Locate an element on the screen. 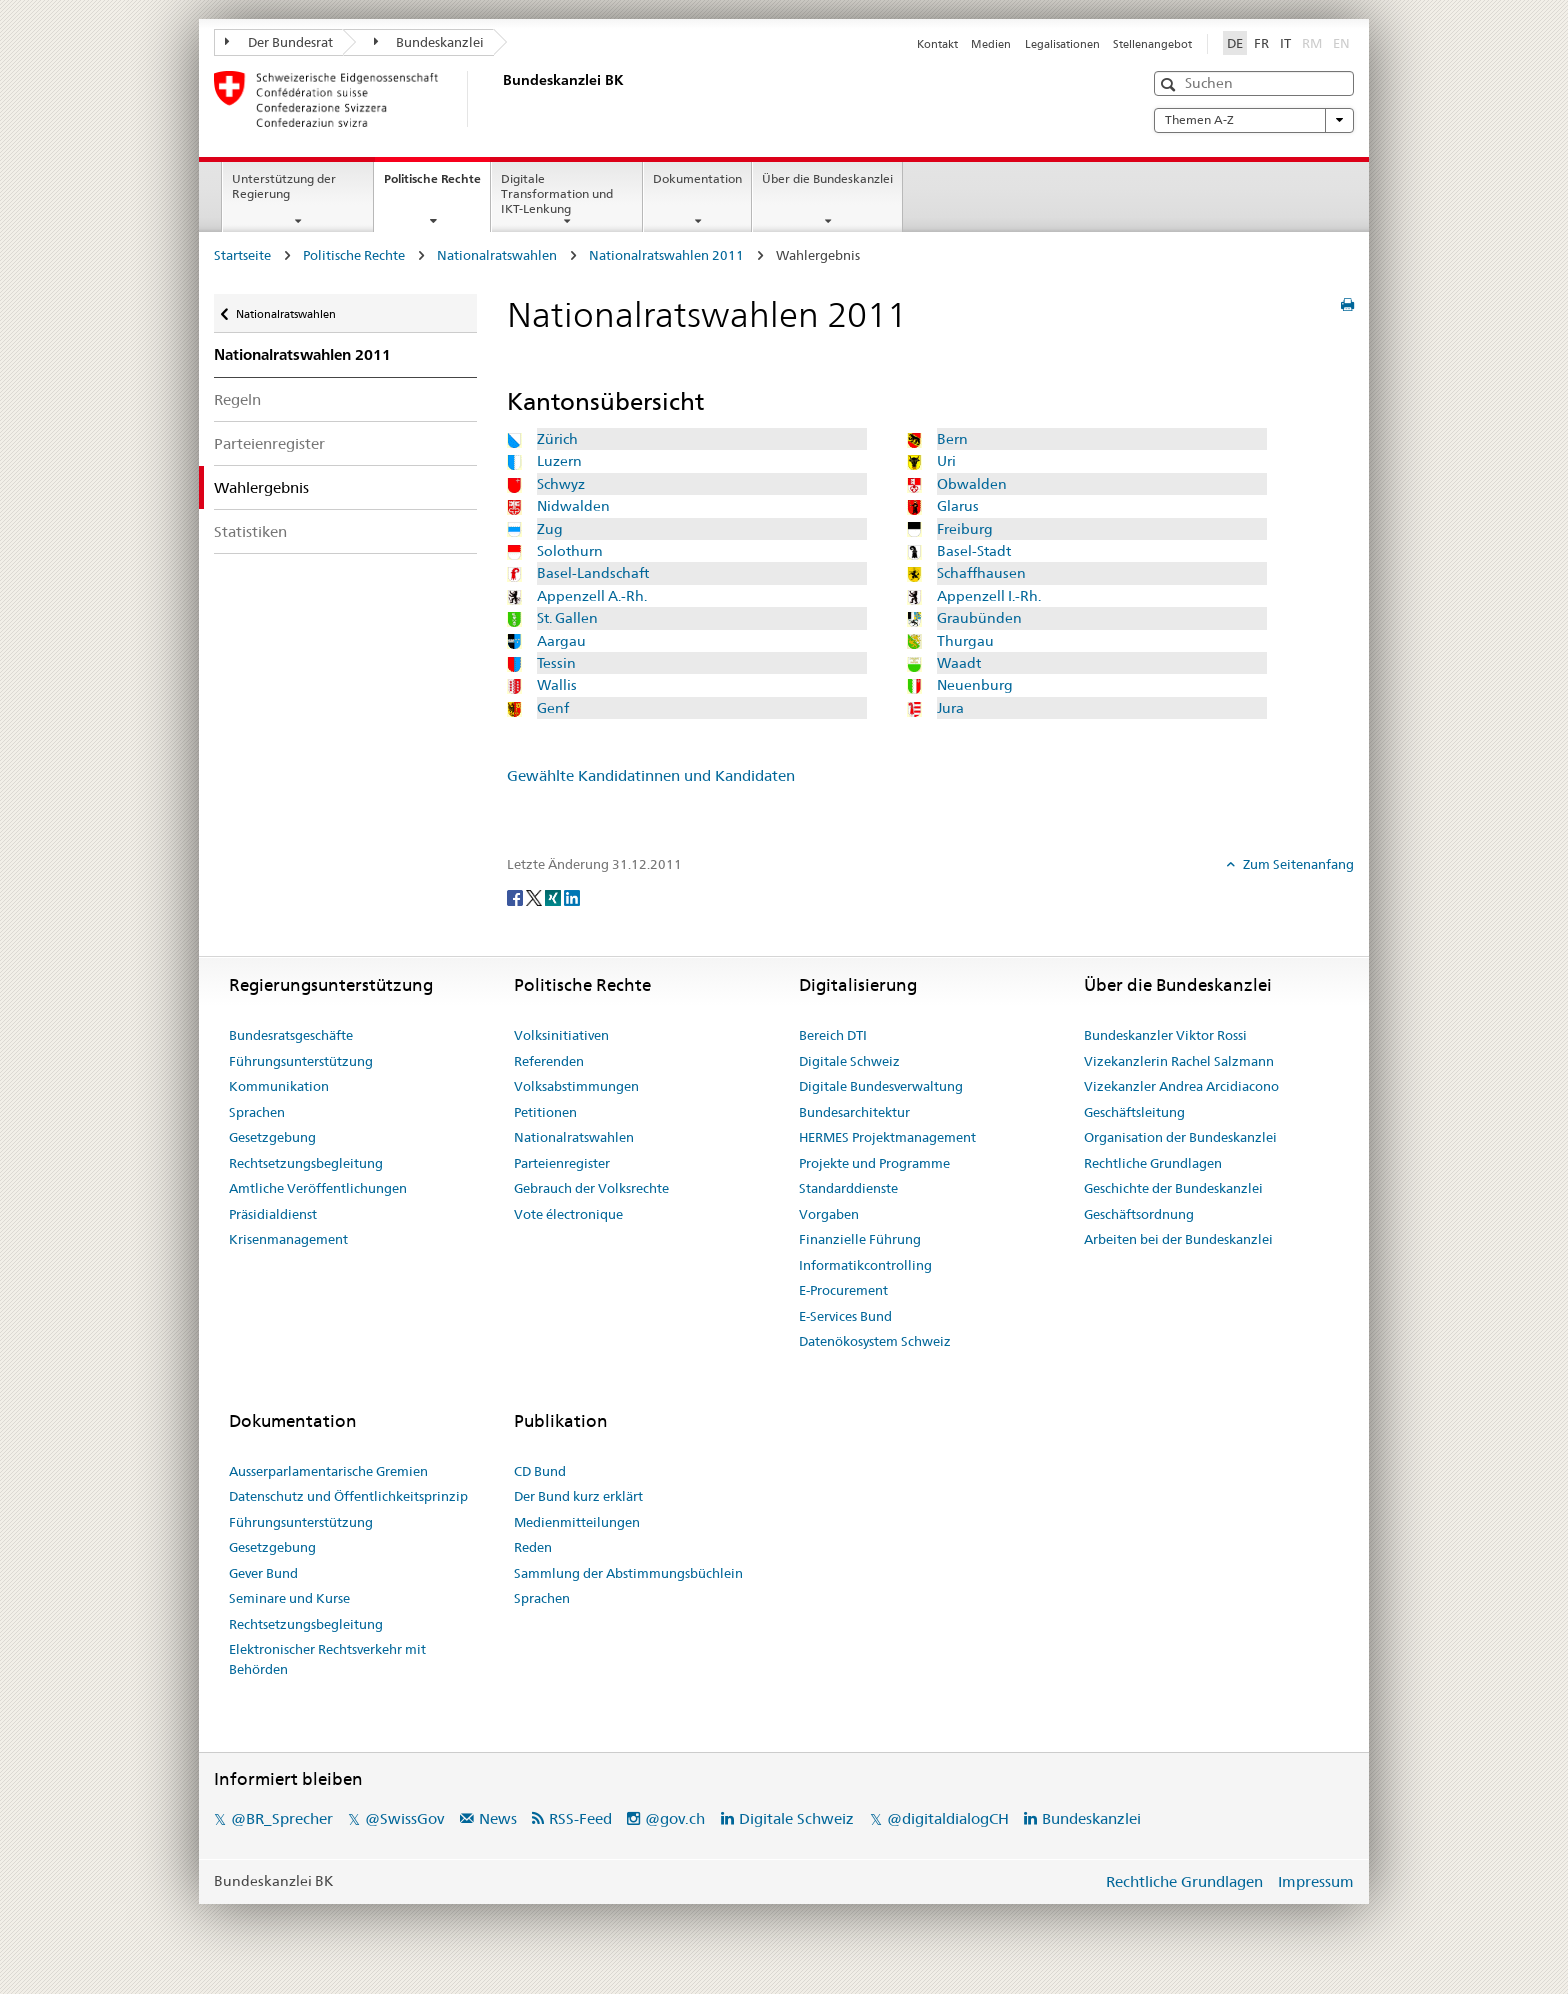 The image size is (1568, 1994). Gesetzgebung is located at coordinates (272, 1137).